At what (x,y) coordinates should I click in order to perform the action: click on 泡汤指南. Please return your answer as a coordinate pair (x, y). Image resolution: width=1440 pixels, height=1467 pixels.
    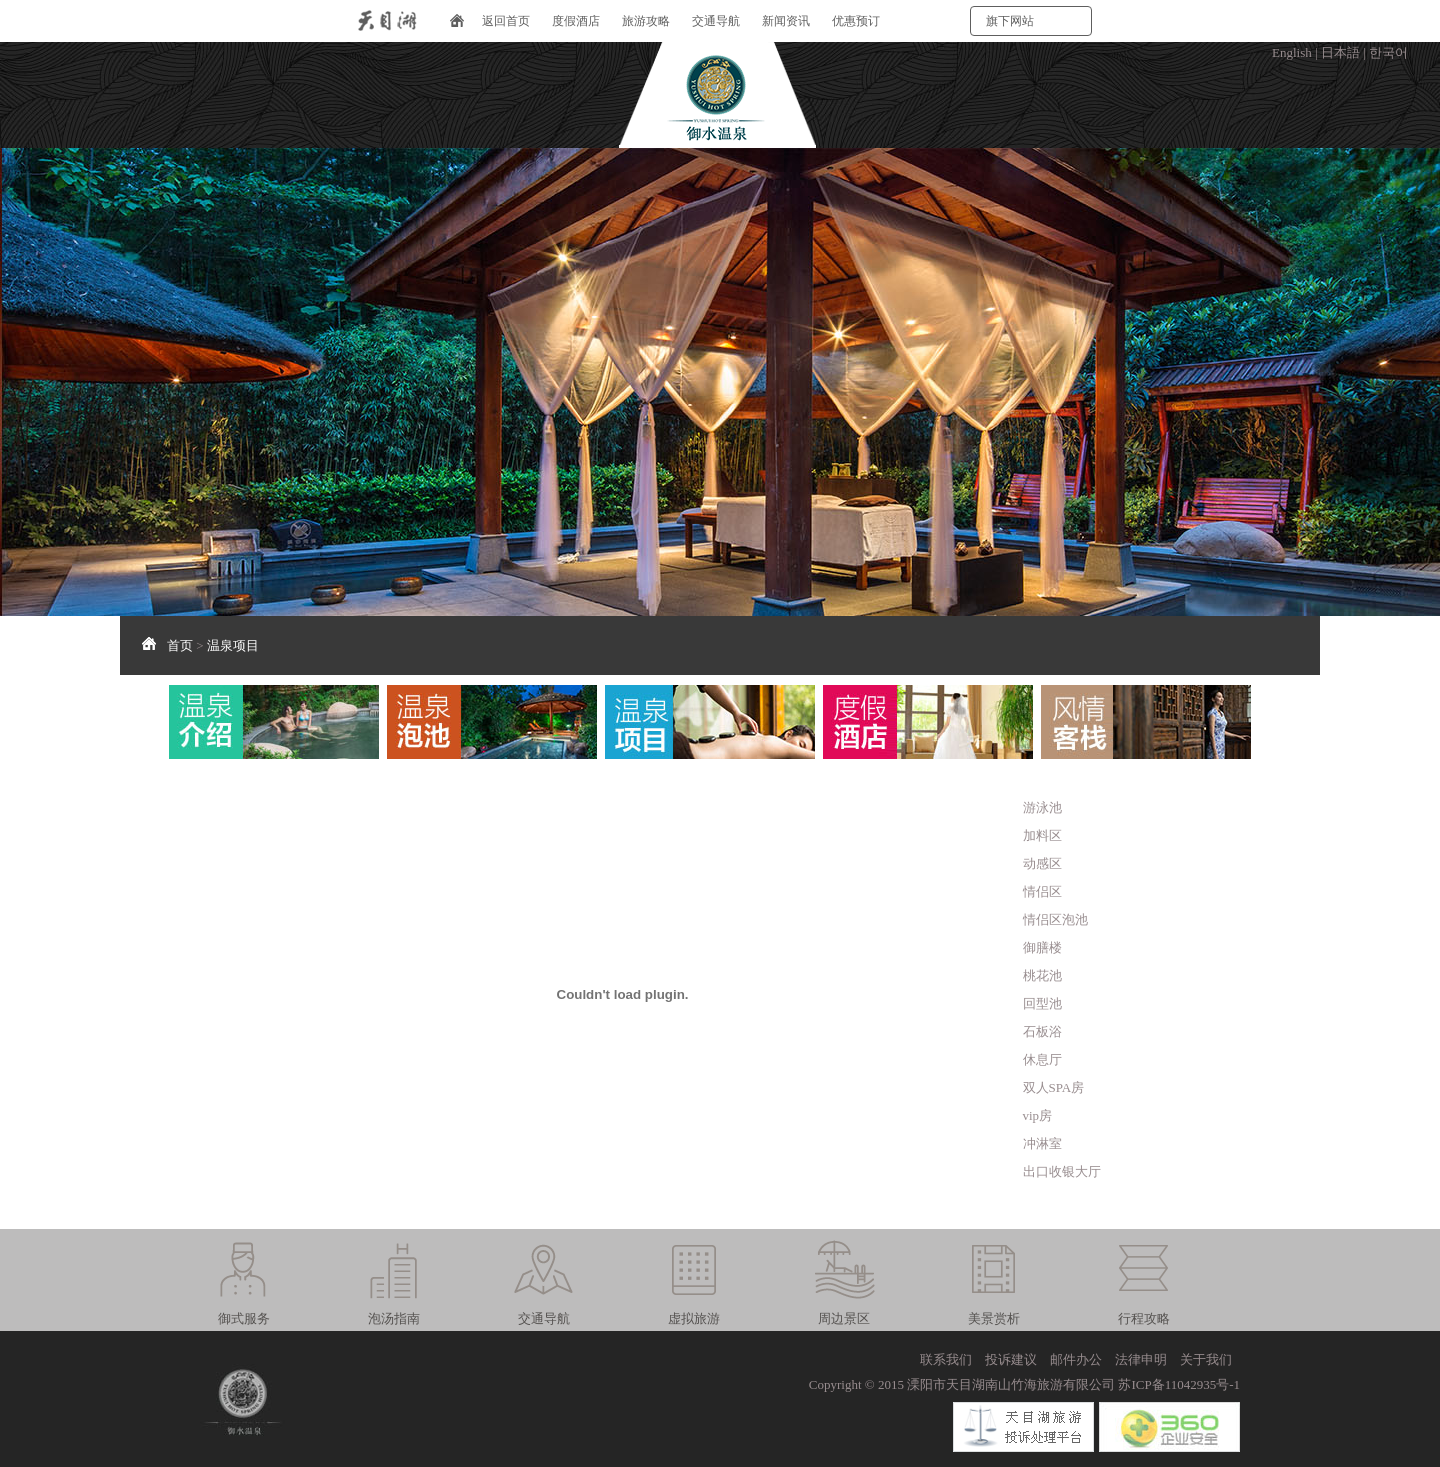
    Looking at the image, I should click on (394, 1318).